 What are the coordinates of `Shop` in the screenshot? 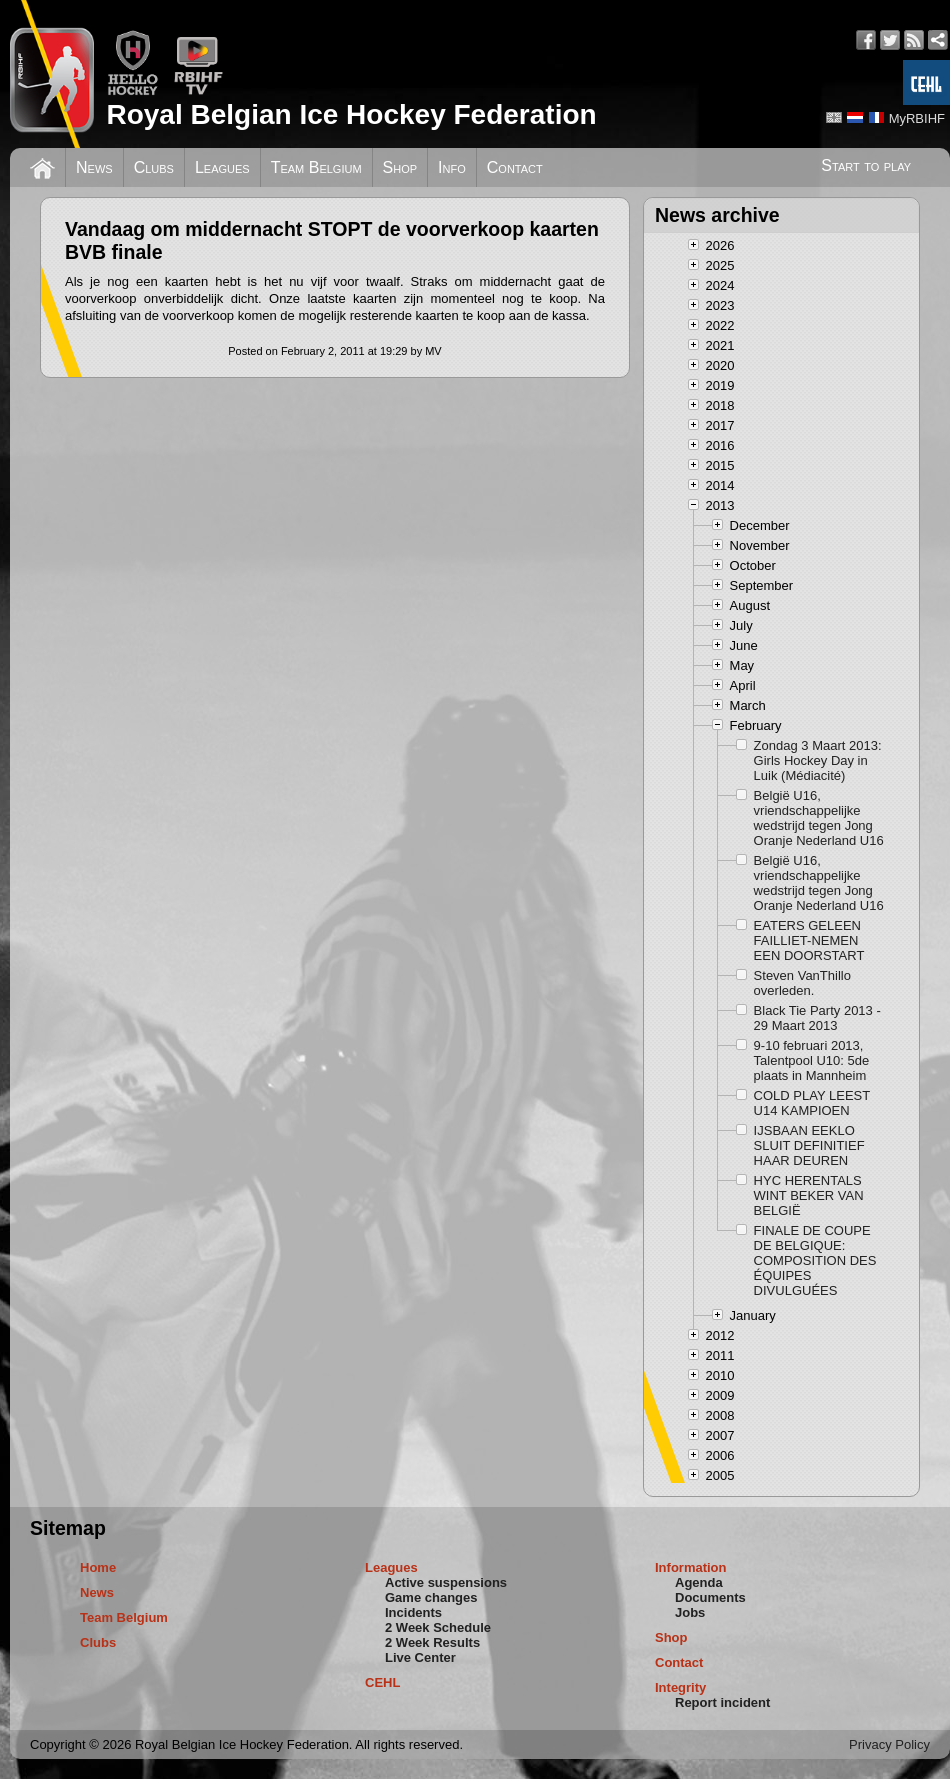 It's located at (400, 167).